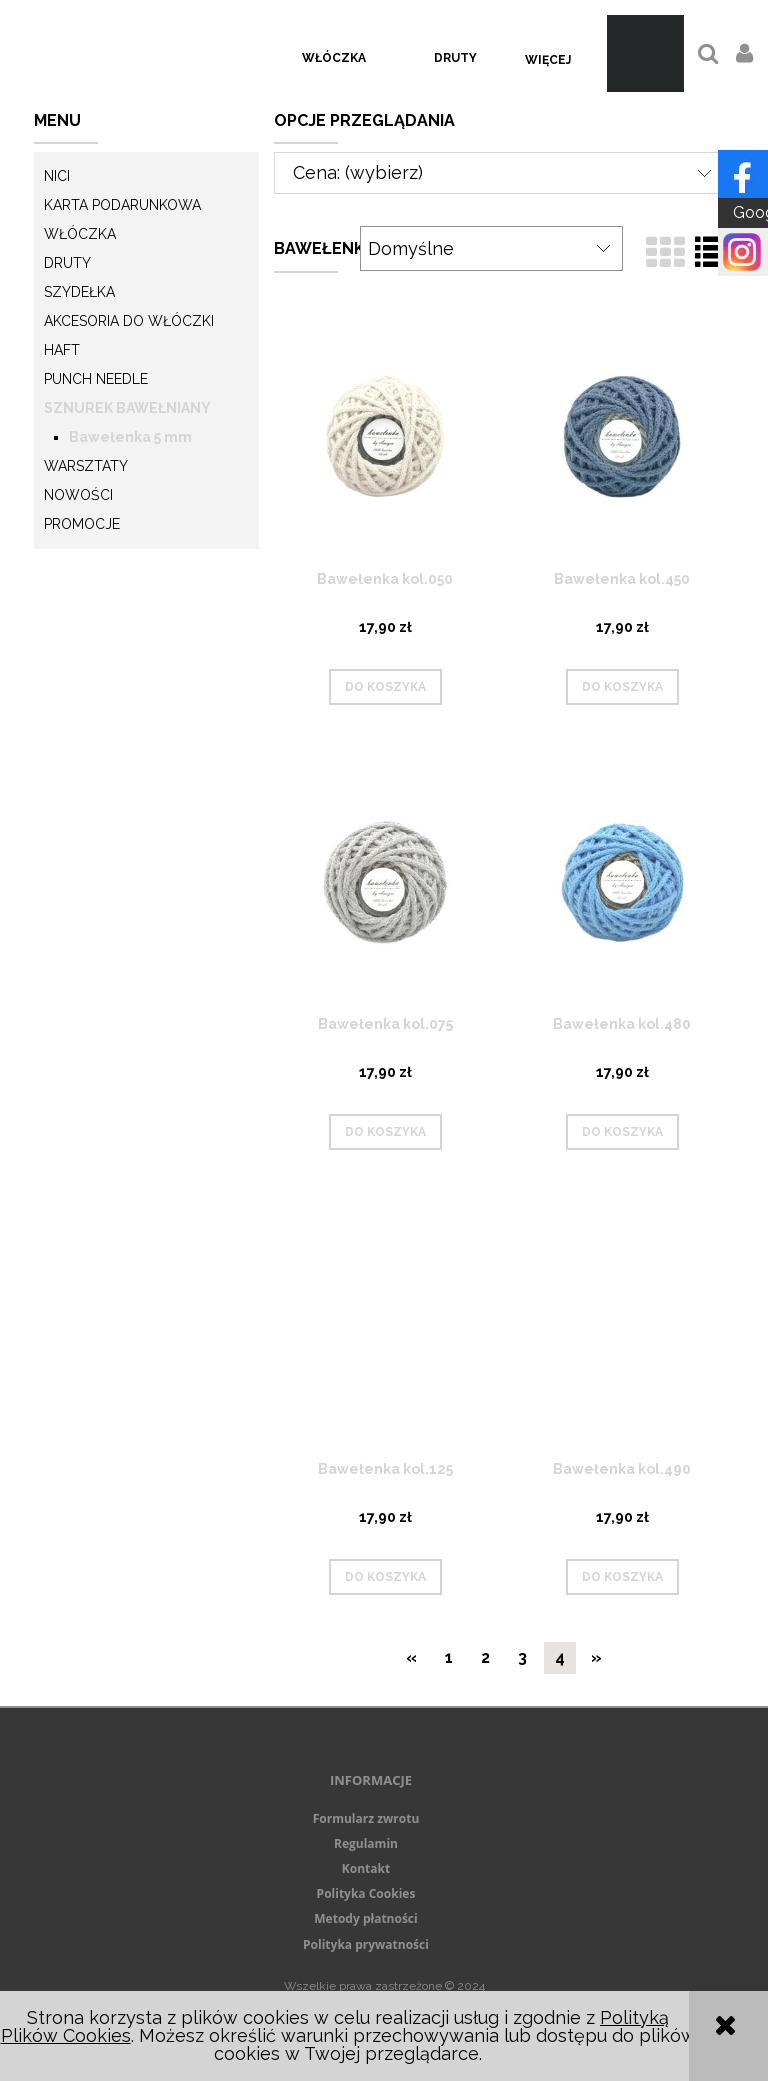 This screenshot has width=768, height=2081. Describe the element at coordinates (78, 495) in the screenshot. I see `Nowości` at that location.